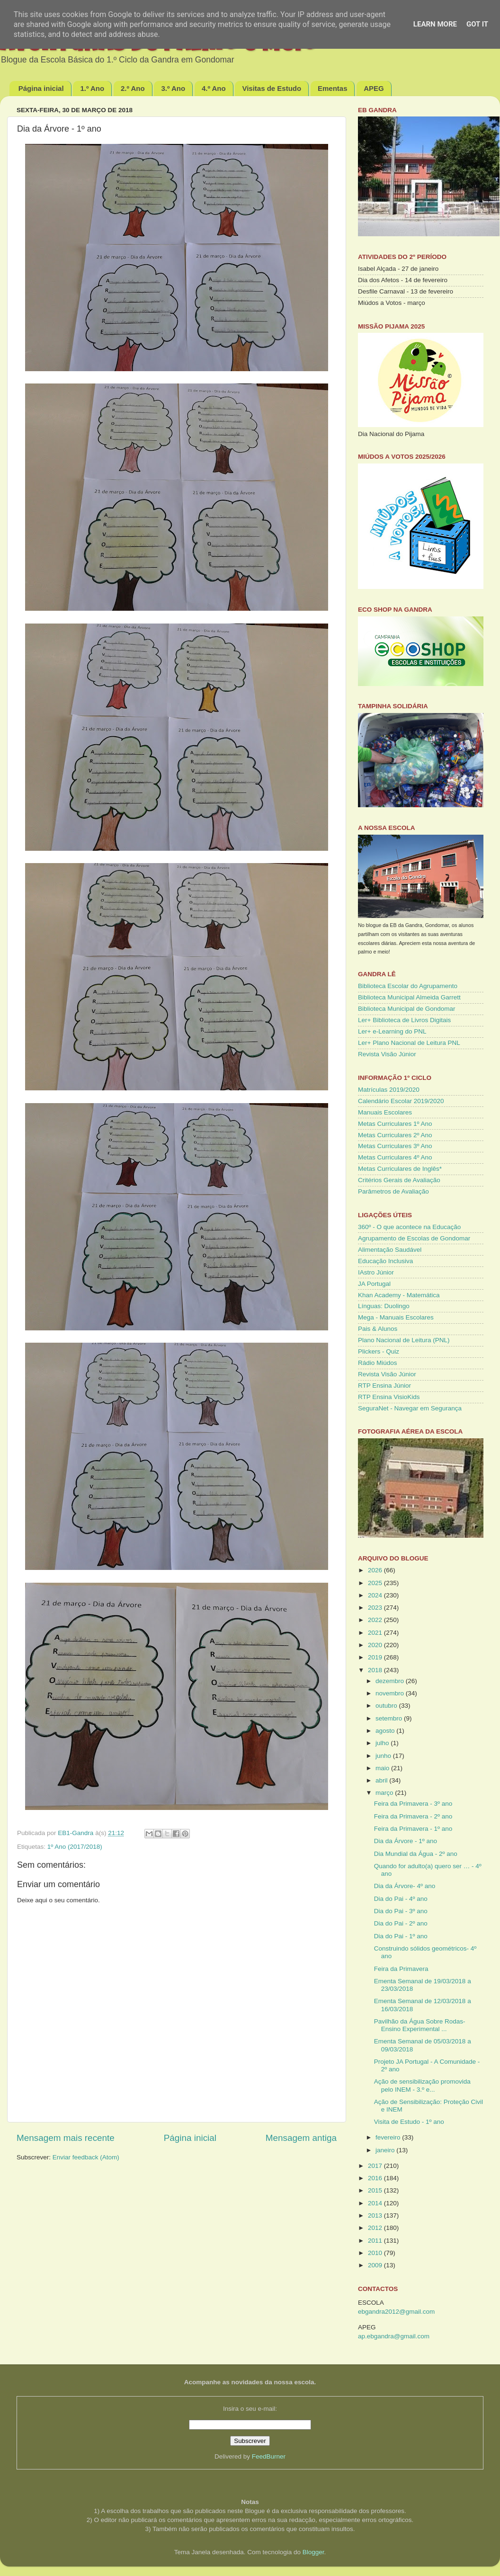  Describe the element at coordinates (374, 88) in the screenshot. I see `APEG` at that location.